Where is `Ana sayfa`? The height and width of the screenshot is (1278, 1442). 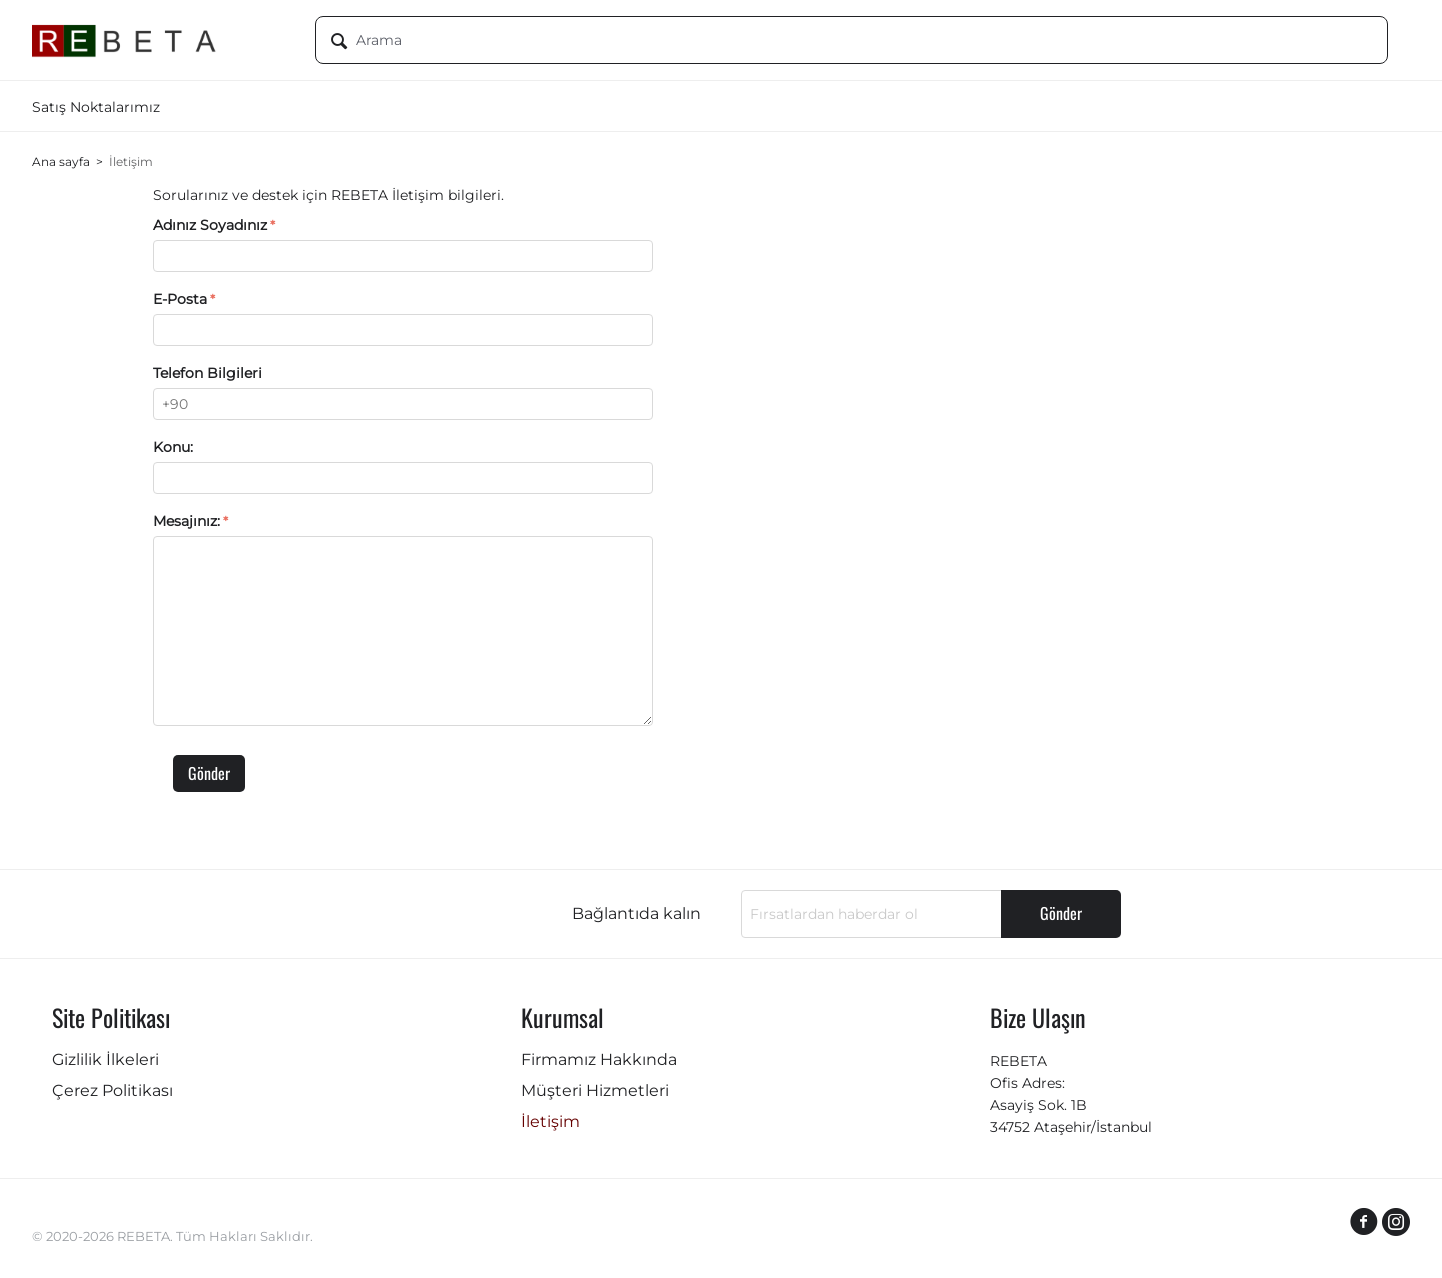 Ana sayfa is located at coordinates (61, 161).